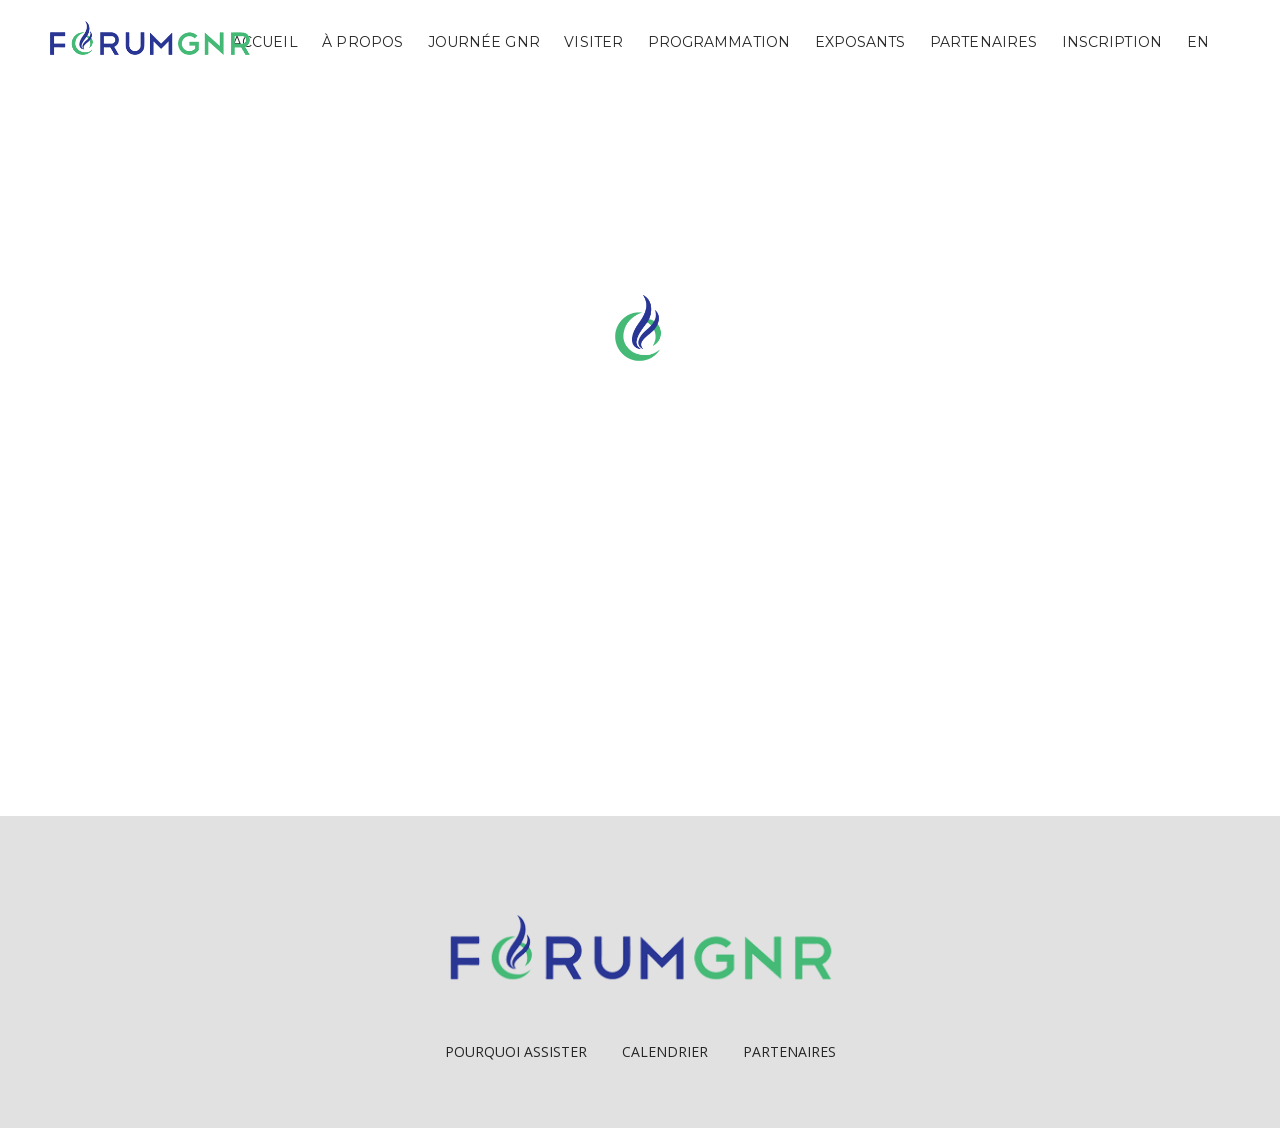 This screenshot has height=1128, width=1280. What do you see at coordinates (1112, 42) in the screenshot?
I see `Inscription` at bounding box center [1112, 42].